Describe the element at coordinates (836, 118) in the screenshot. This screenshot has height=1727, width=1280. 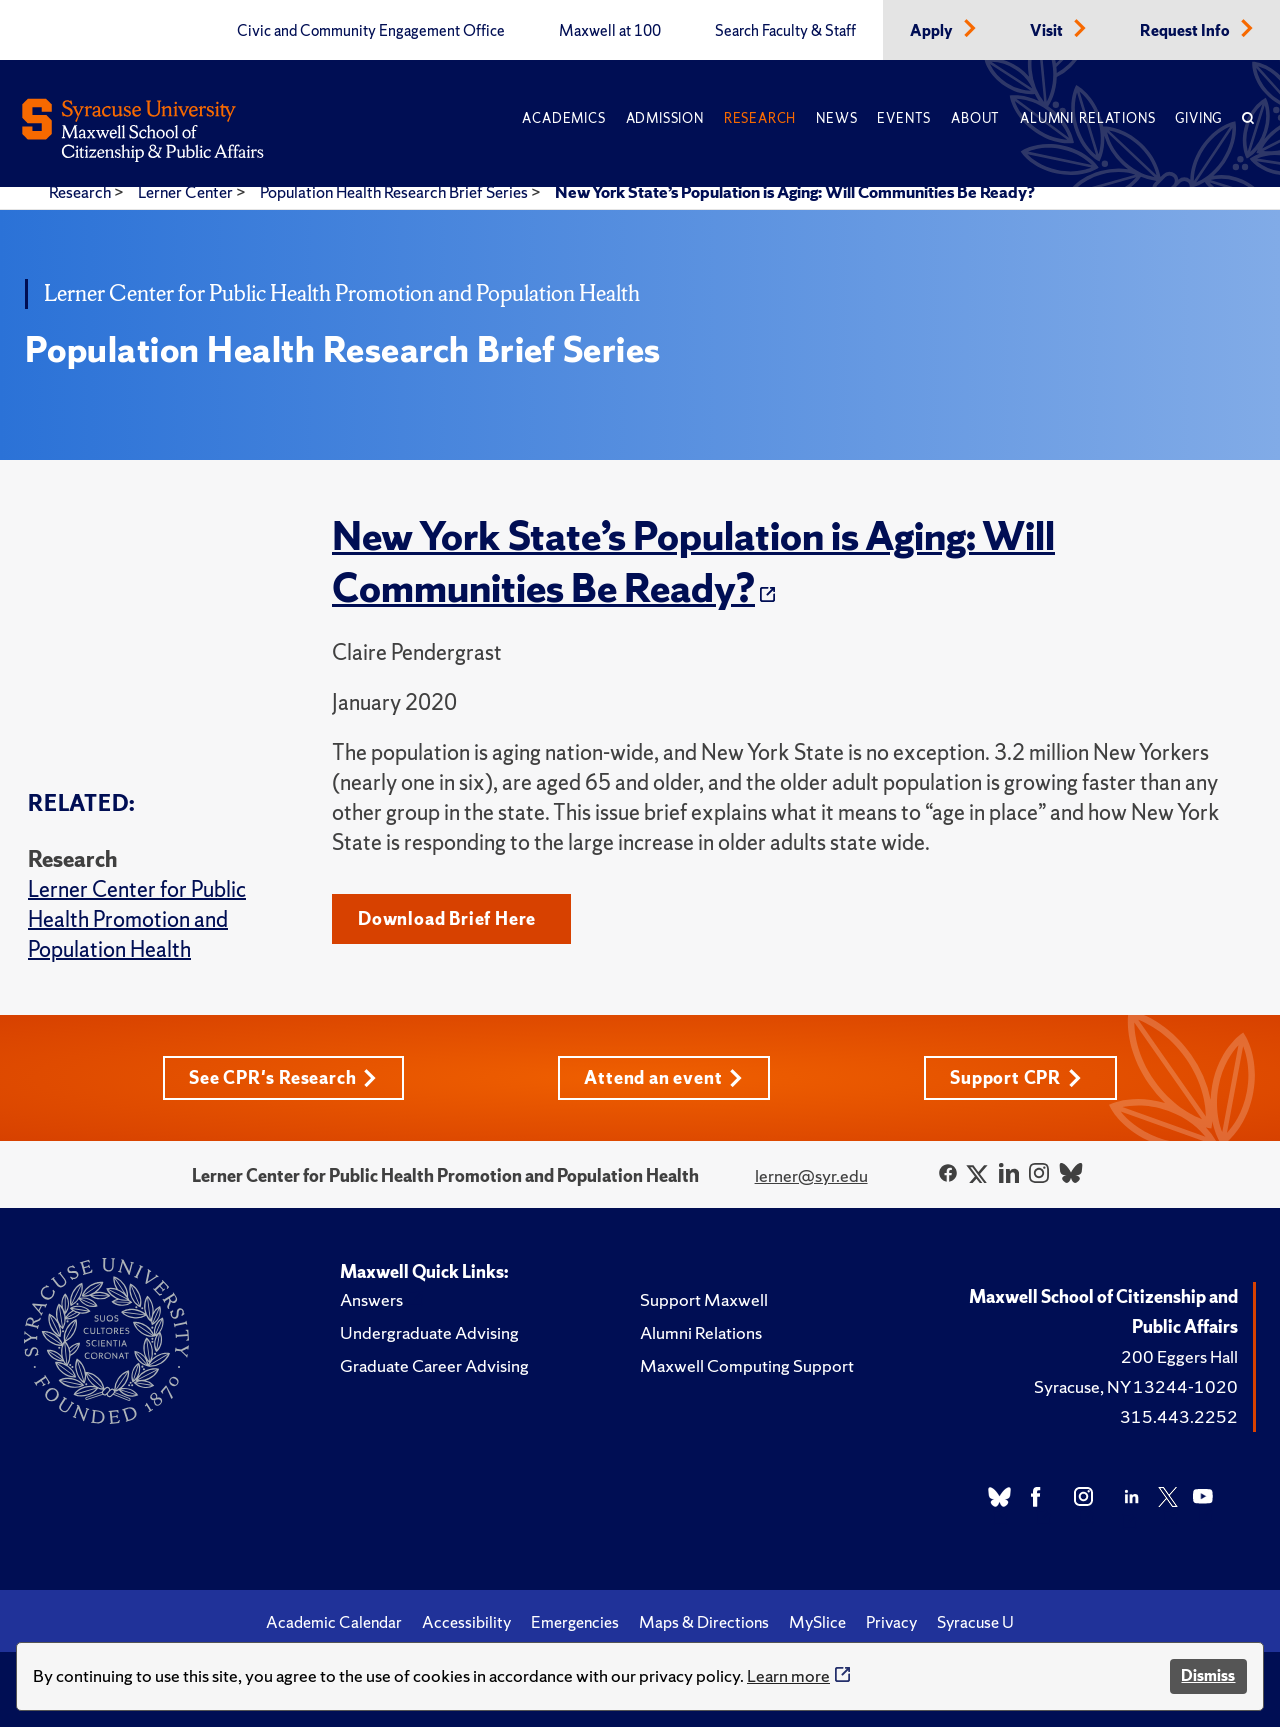
I see `News` at that location.